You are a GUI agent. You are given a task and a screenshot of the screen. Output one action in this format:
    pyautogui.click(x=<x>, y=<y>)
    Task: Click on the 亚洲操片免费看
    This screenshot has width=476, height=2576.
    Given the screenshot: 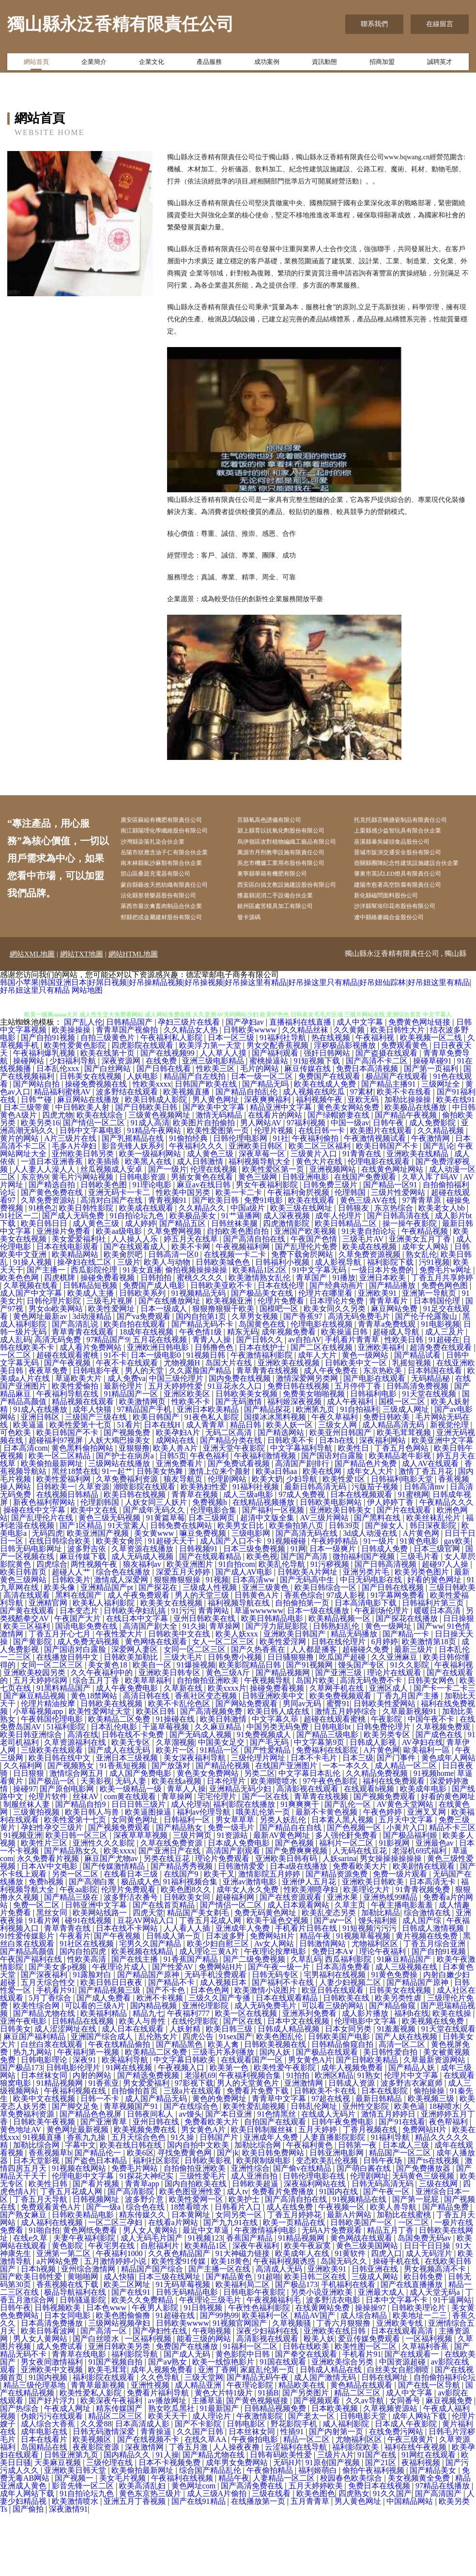 What is the action you would take?
    pyautogui.click(x=64, y=1294)
    